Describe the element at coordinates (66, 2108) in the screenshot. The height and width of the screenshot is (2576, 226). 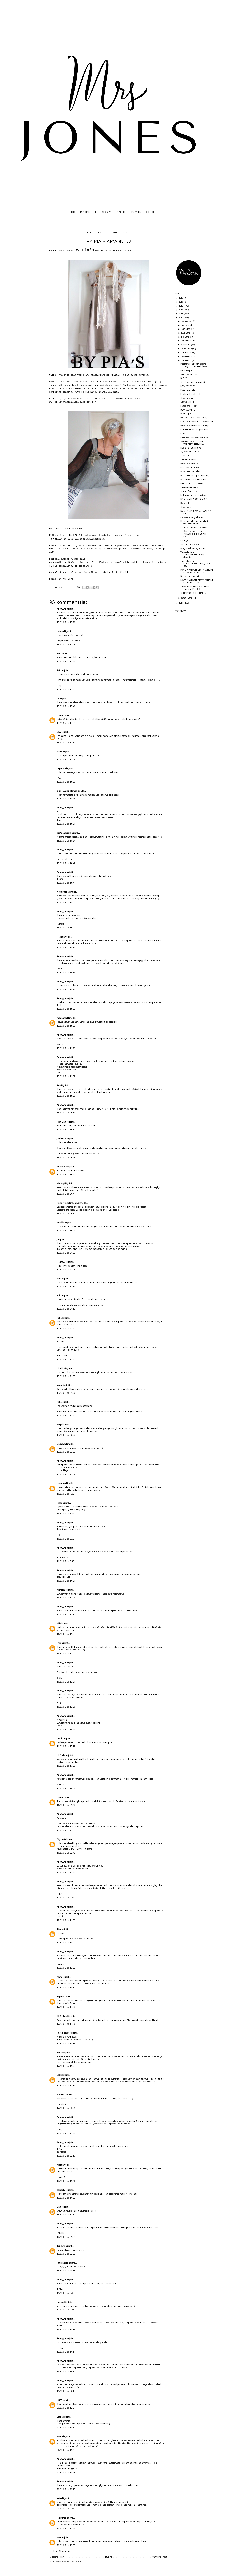
I see `17.2.2012 klo 20.31` at that location.